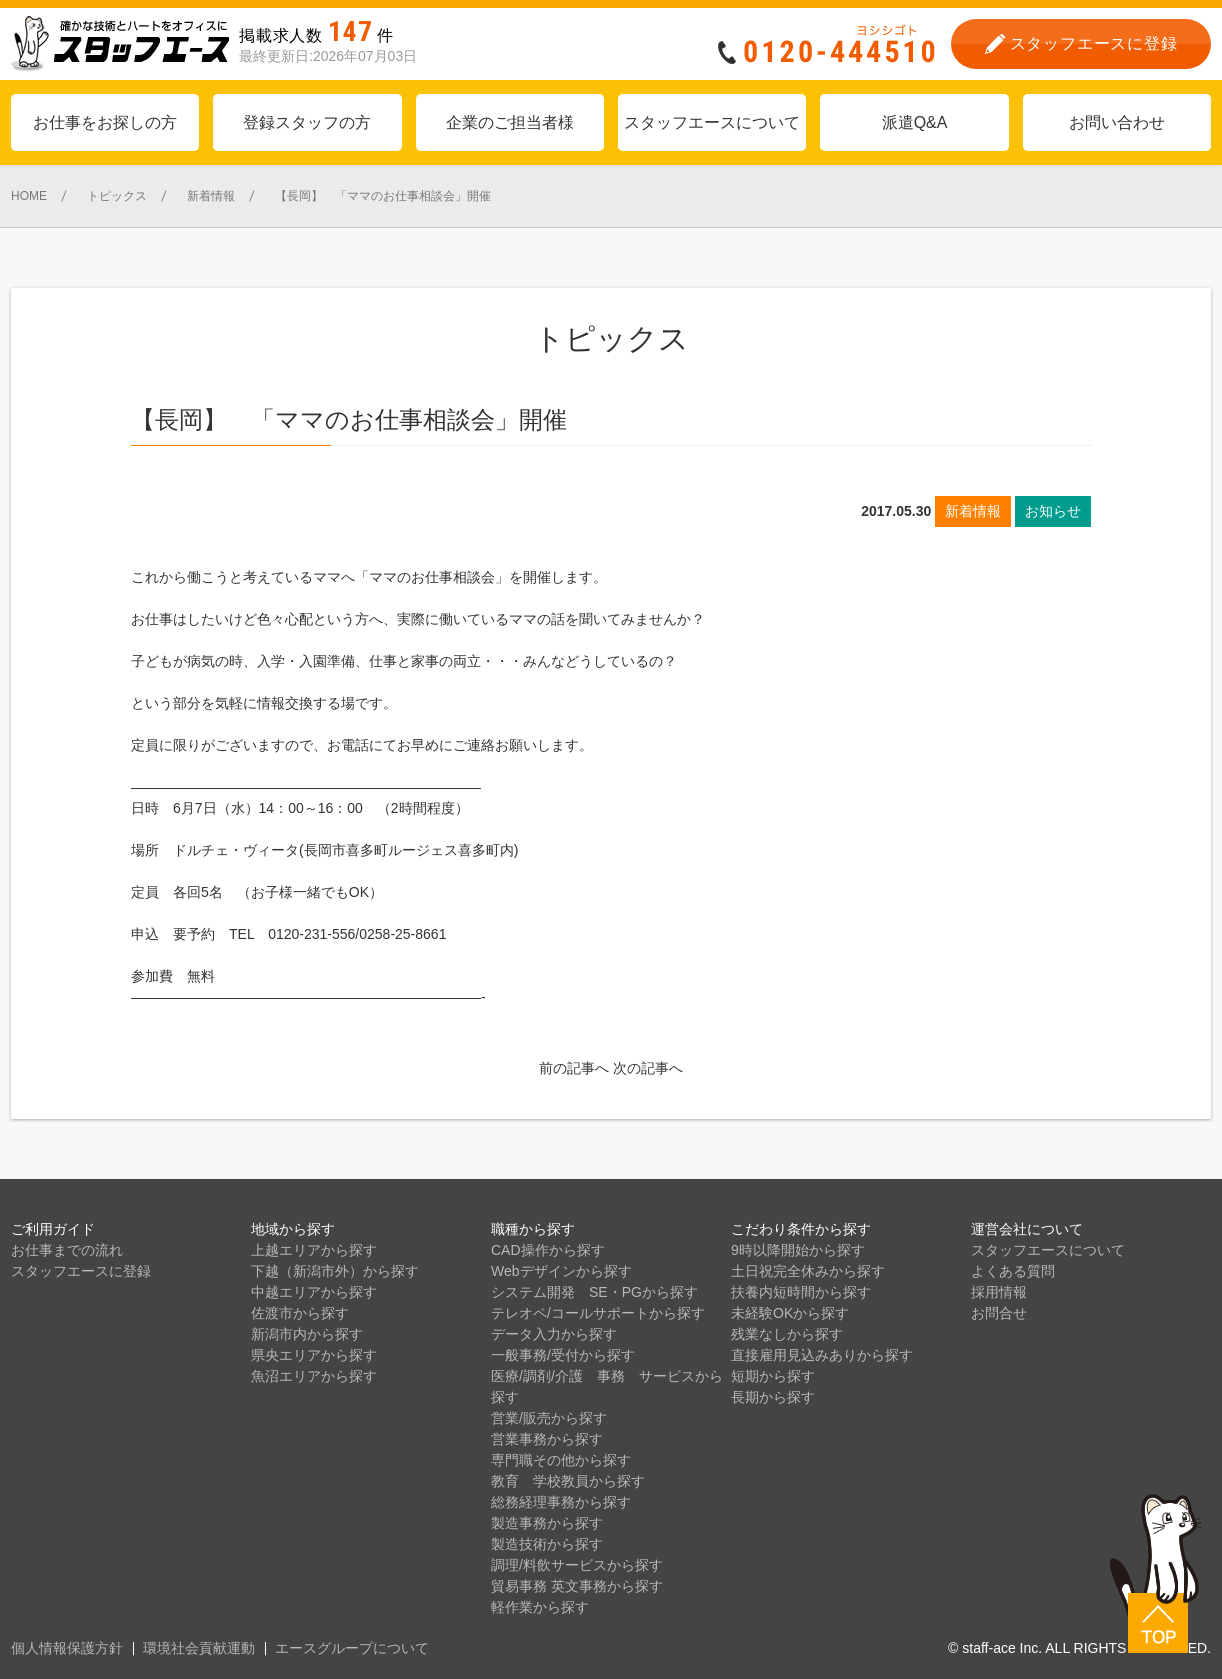 The height and width of the screenshot is (1679, 1222). Describe the element at coordinates (352, 1648) in the screenshot. I see `エースグループについて` at that location.